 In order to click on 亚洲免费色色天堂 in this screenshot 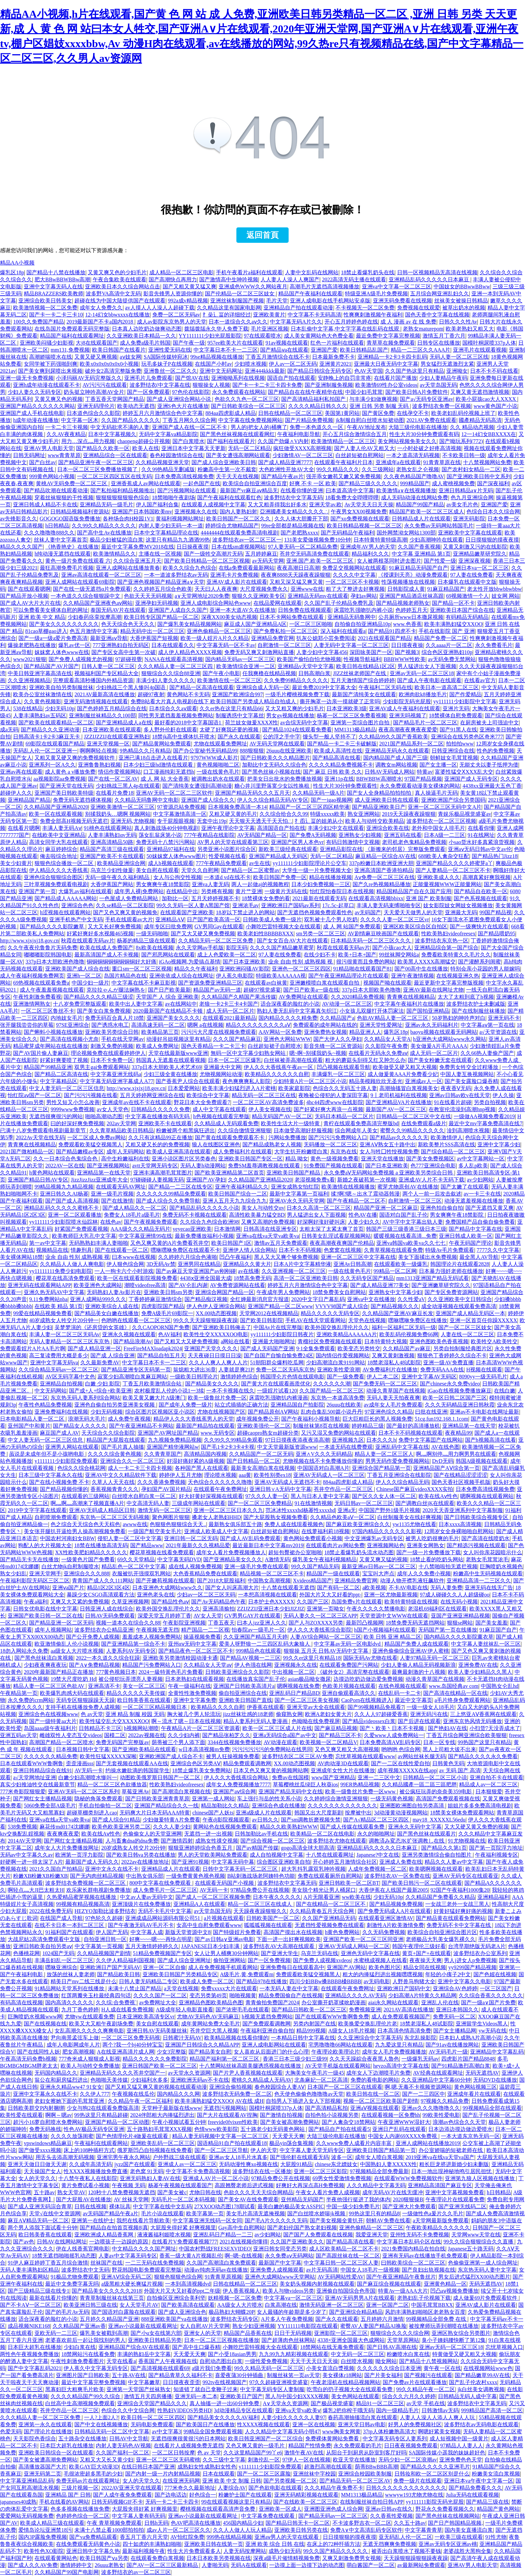, I will do `click(460, 2459)`.